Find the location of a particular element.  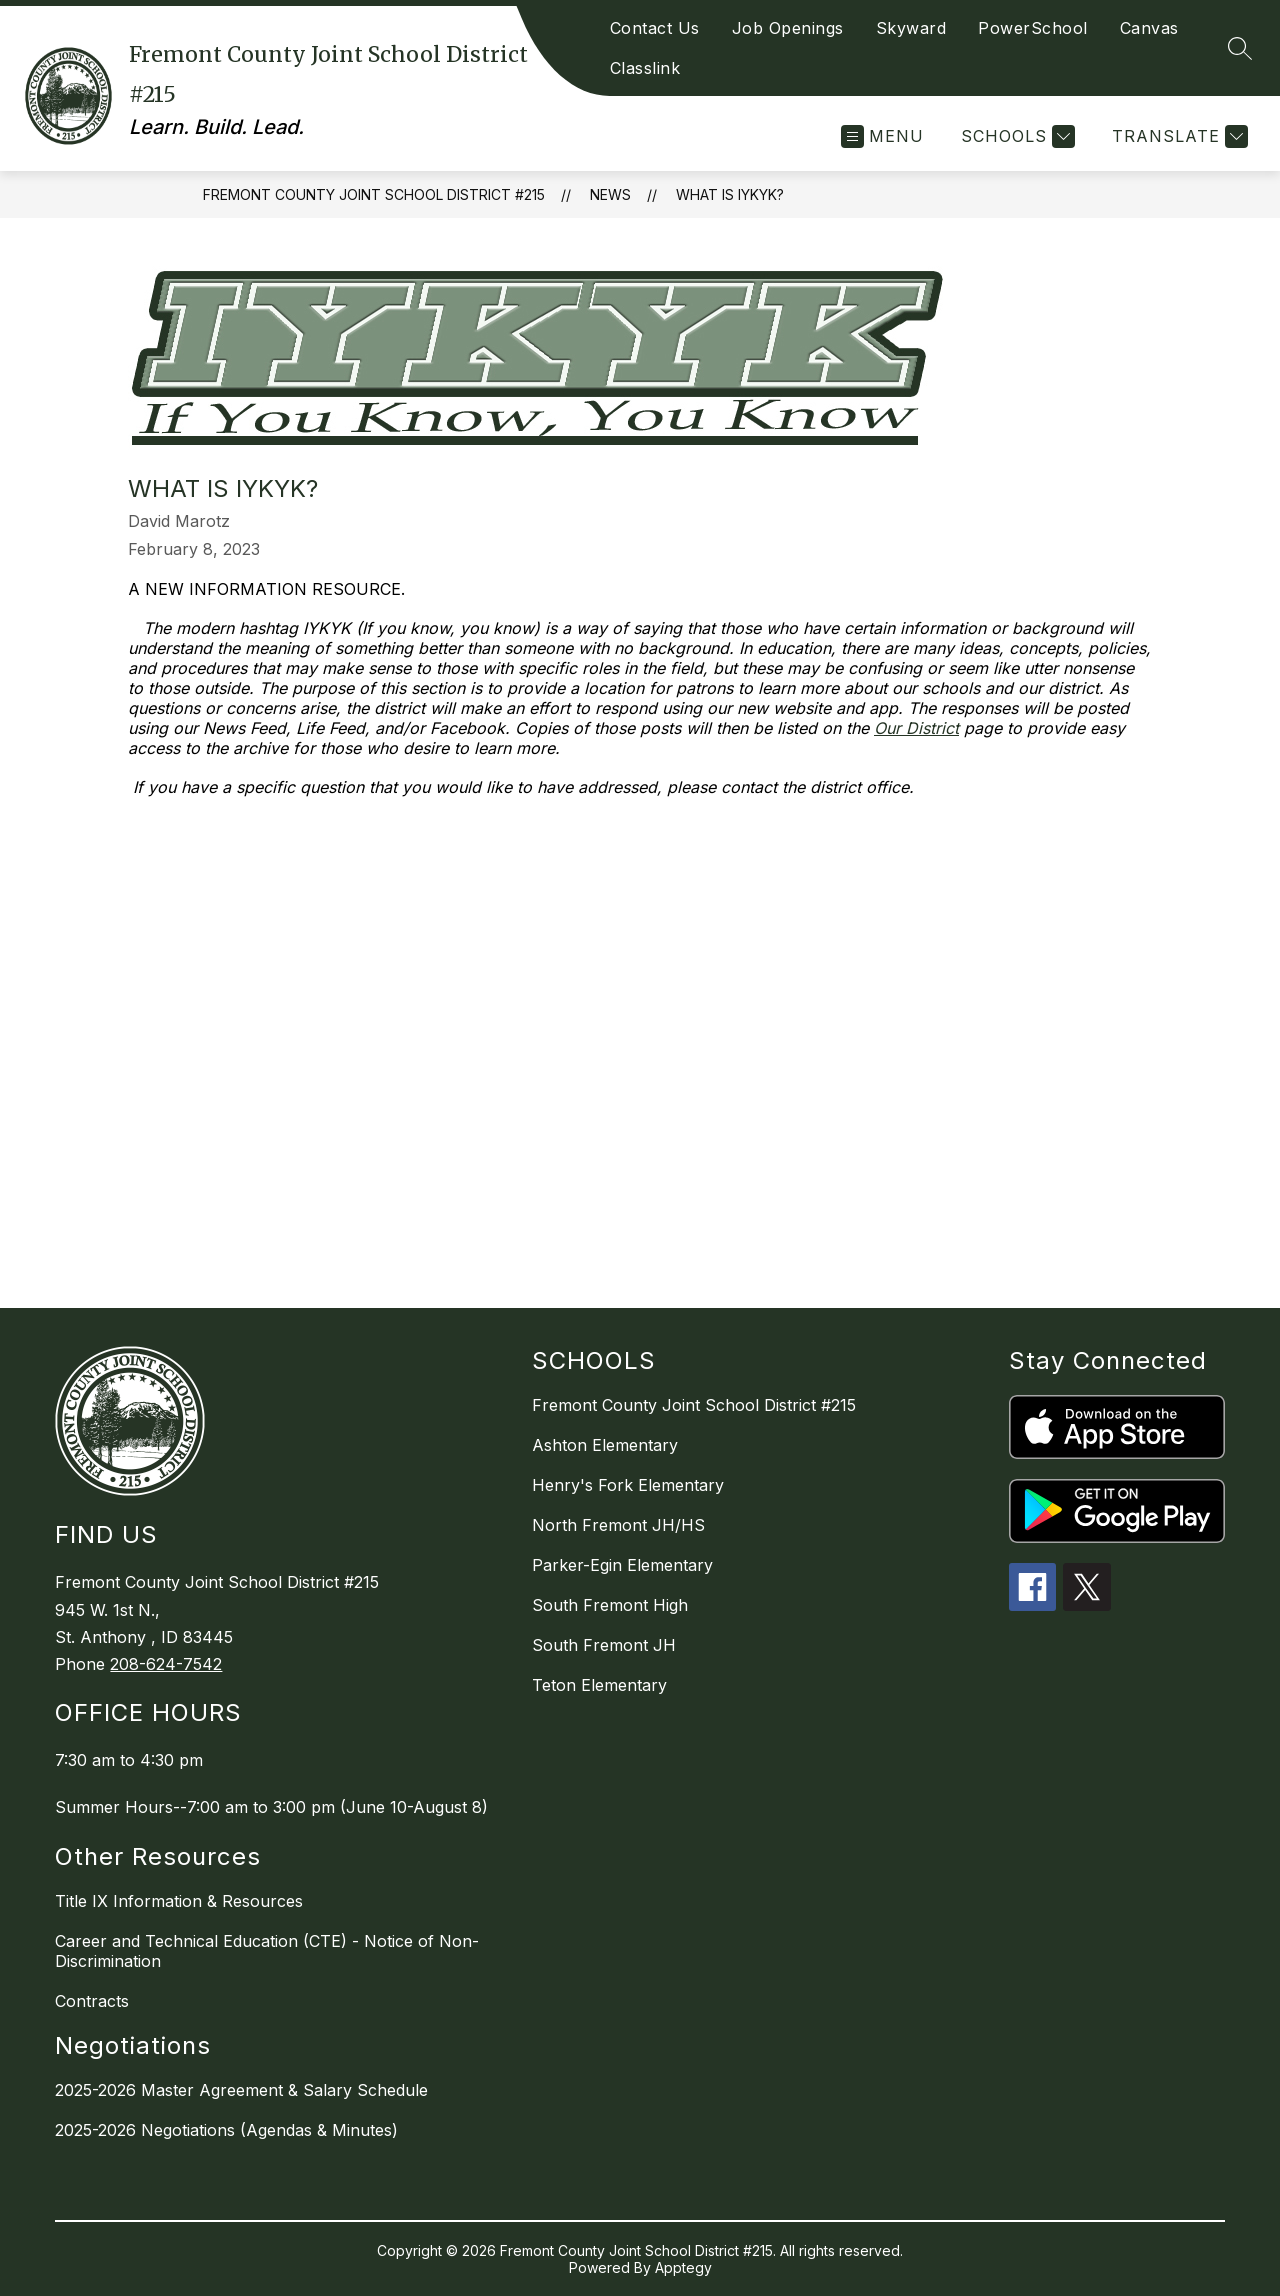

2025-2026 Negotiations (Agendas & Minutes) is located at coordinates (226, 2130).